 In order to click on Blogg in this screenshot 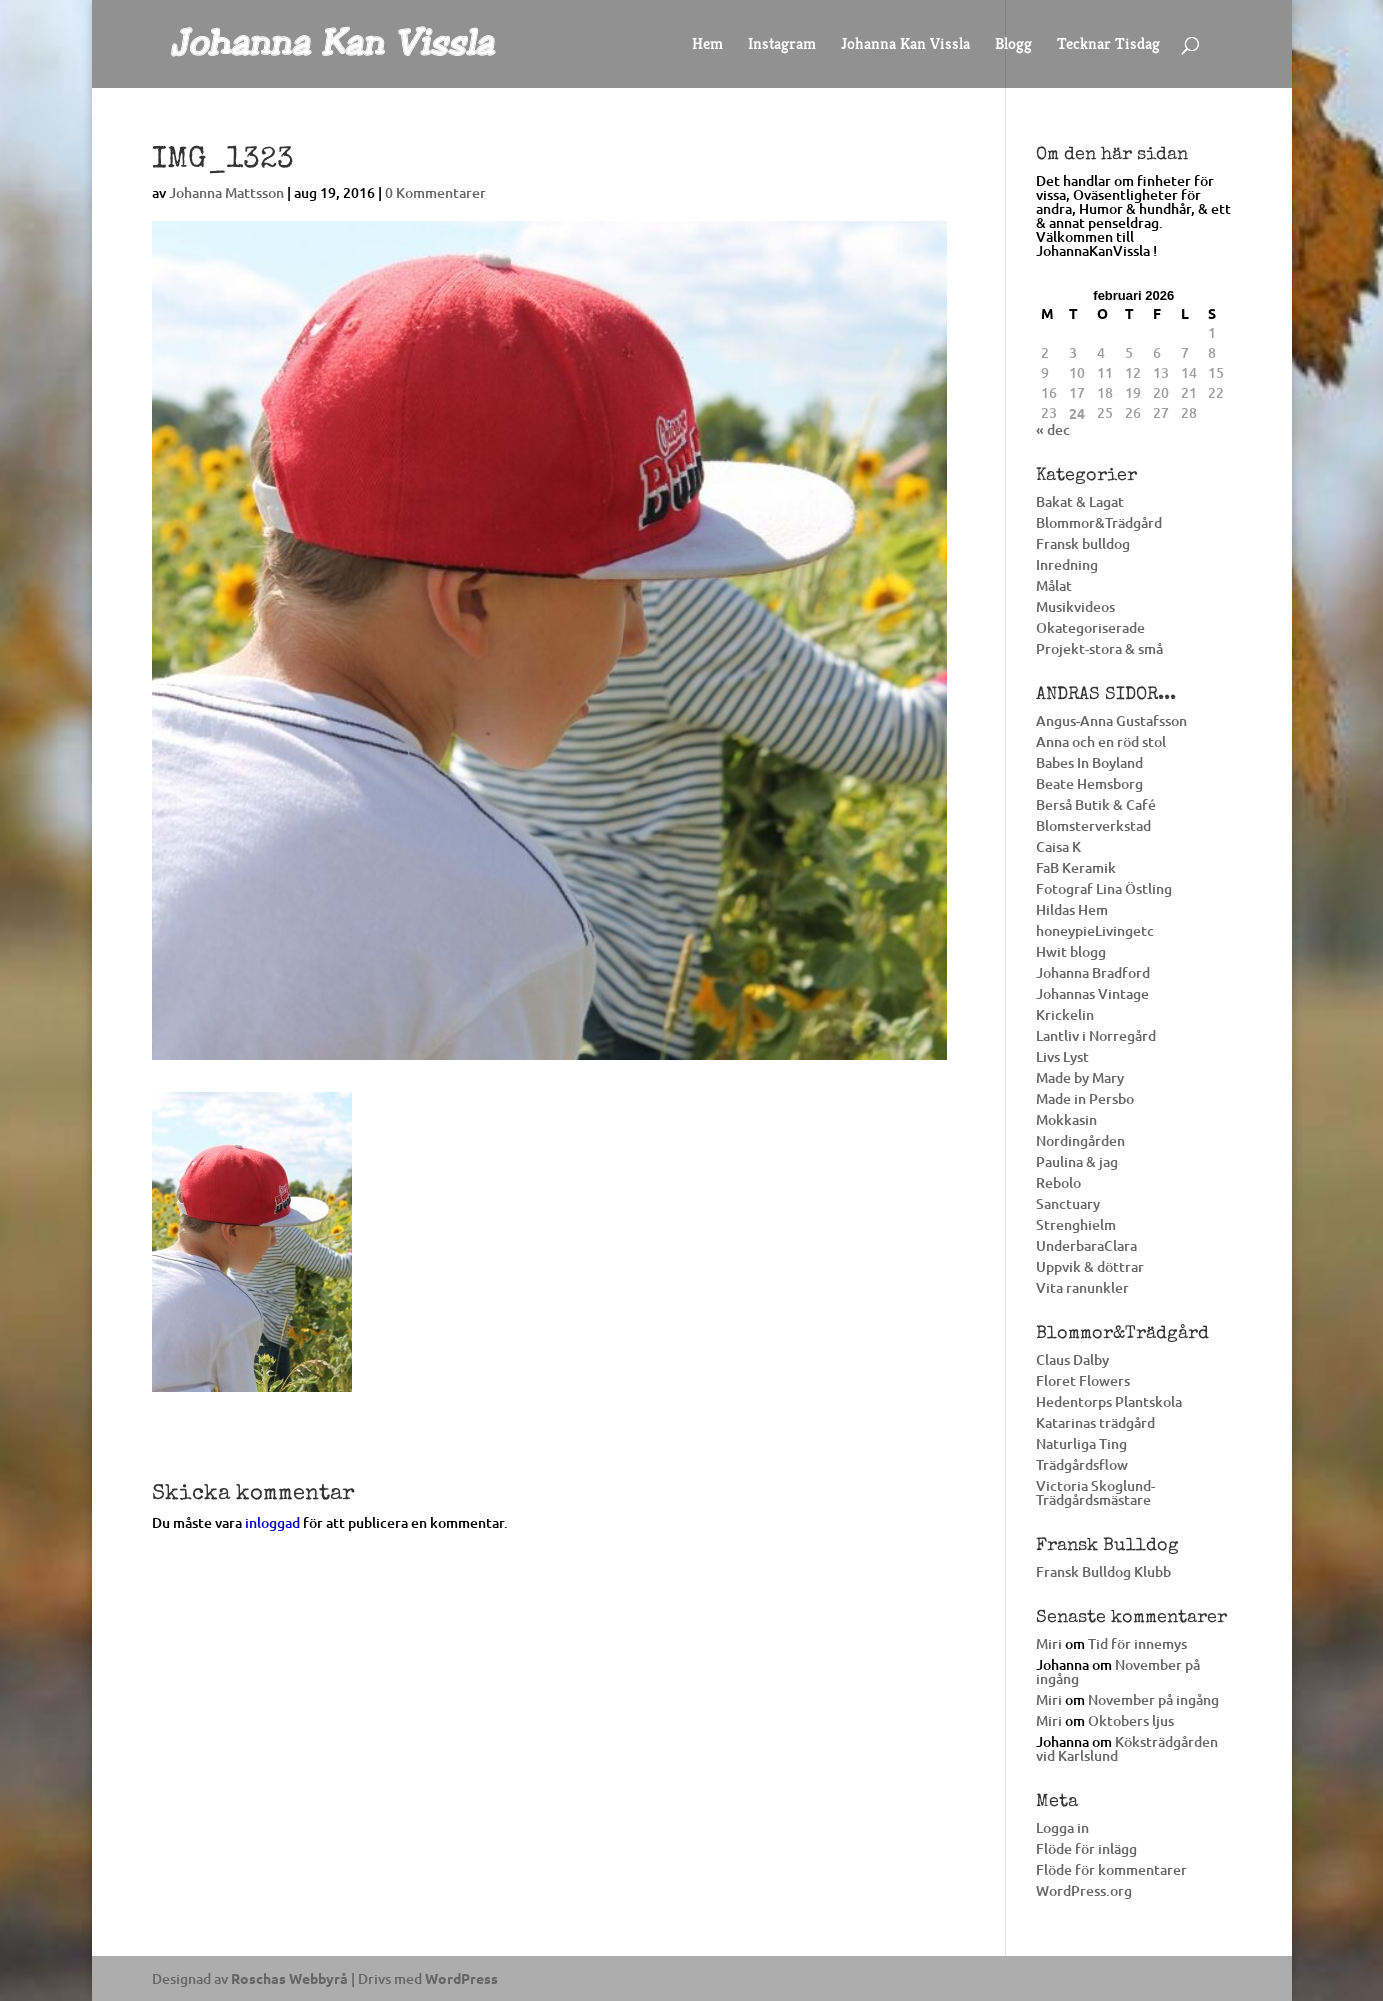, I will do `click(1013, 45)`.